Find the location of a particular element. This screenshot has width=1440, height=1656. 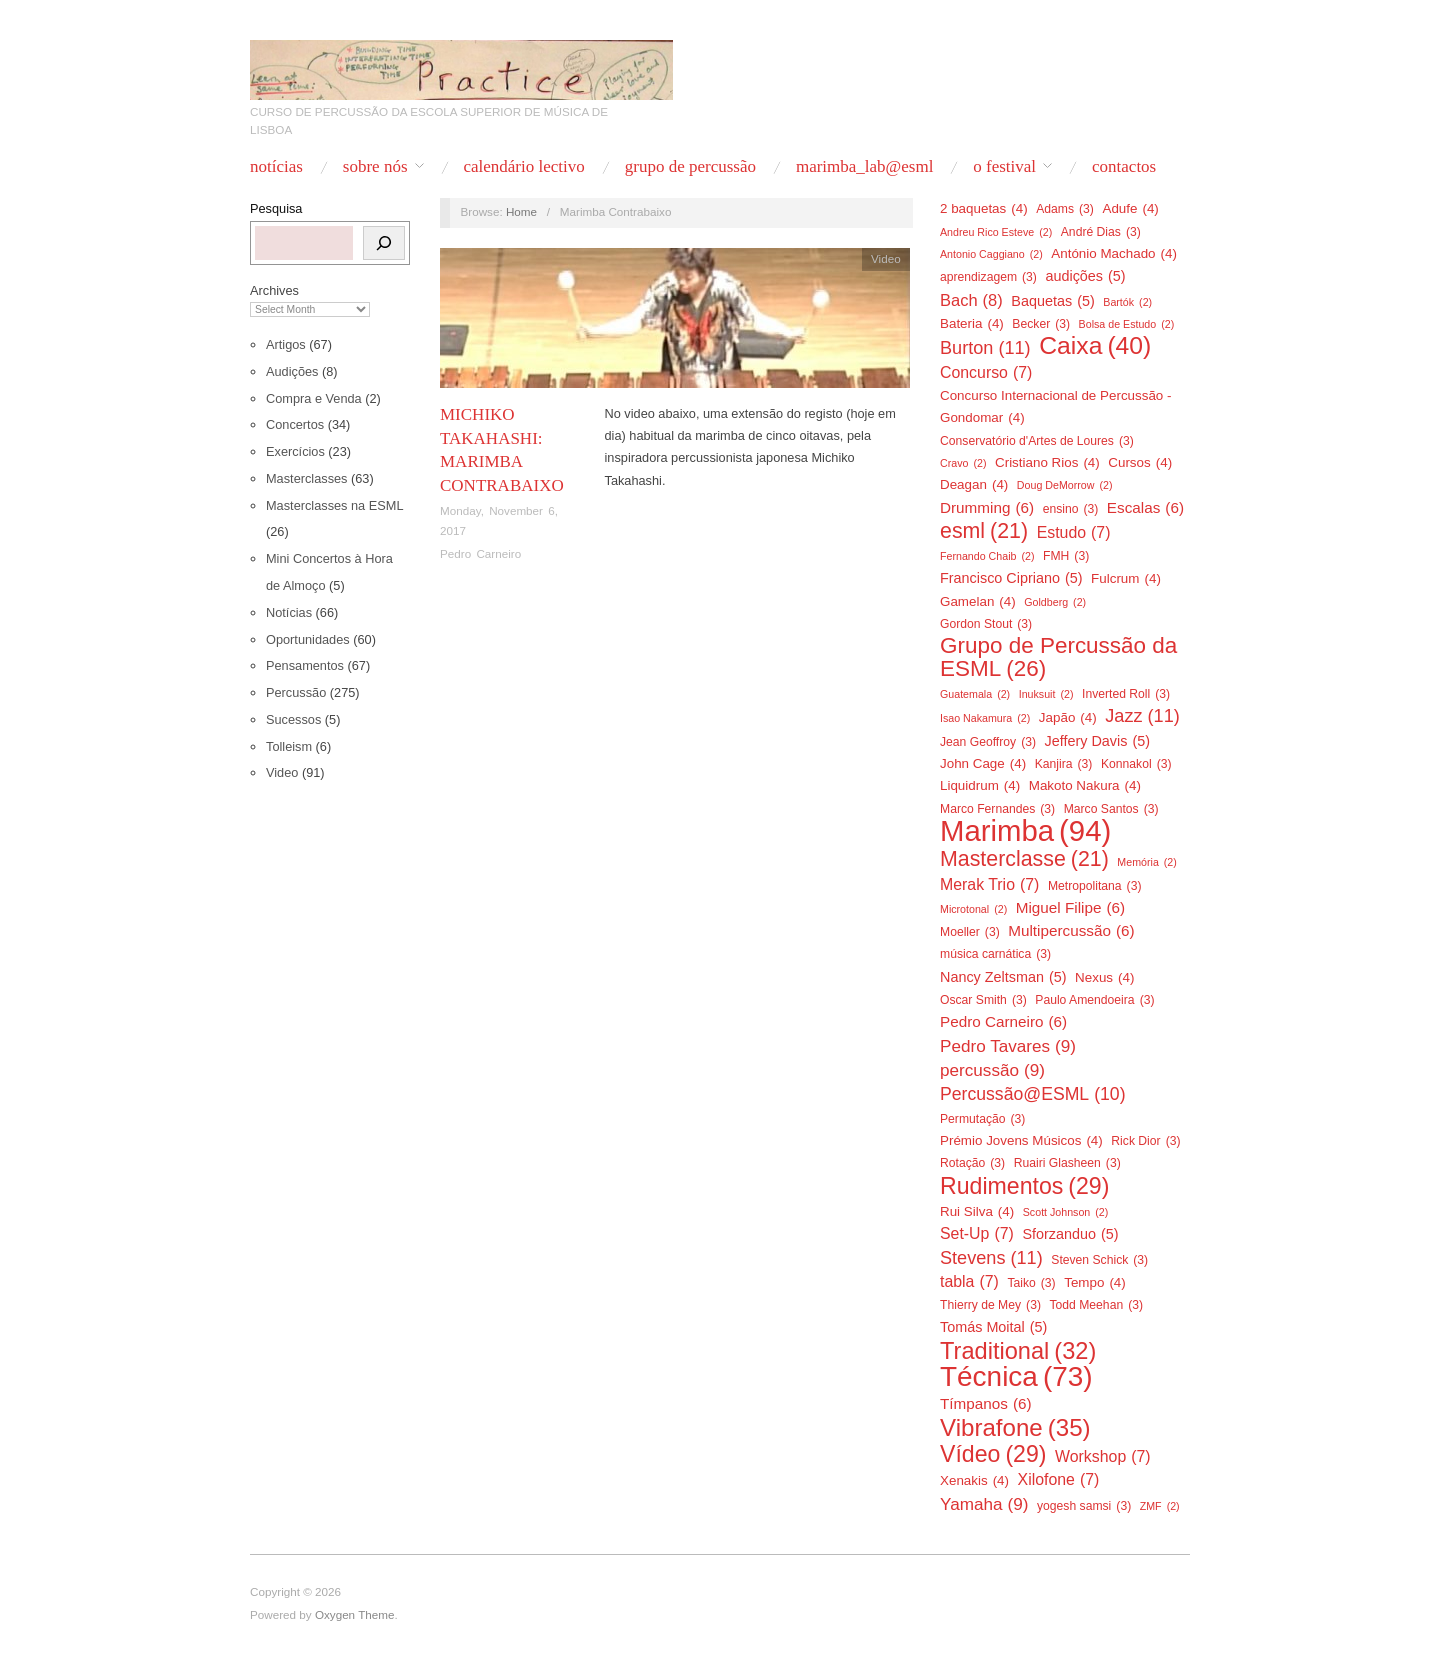

Nancy Zeltsman [Nancy Zeltsman (5 items)] is located at coordinates (1003, 977).